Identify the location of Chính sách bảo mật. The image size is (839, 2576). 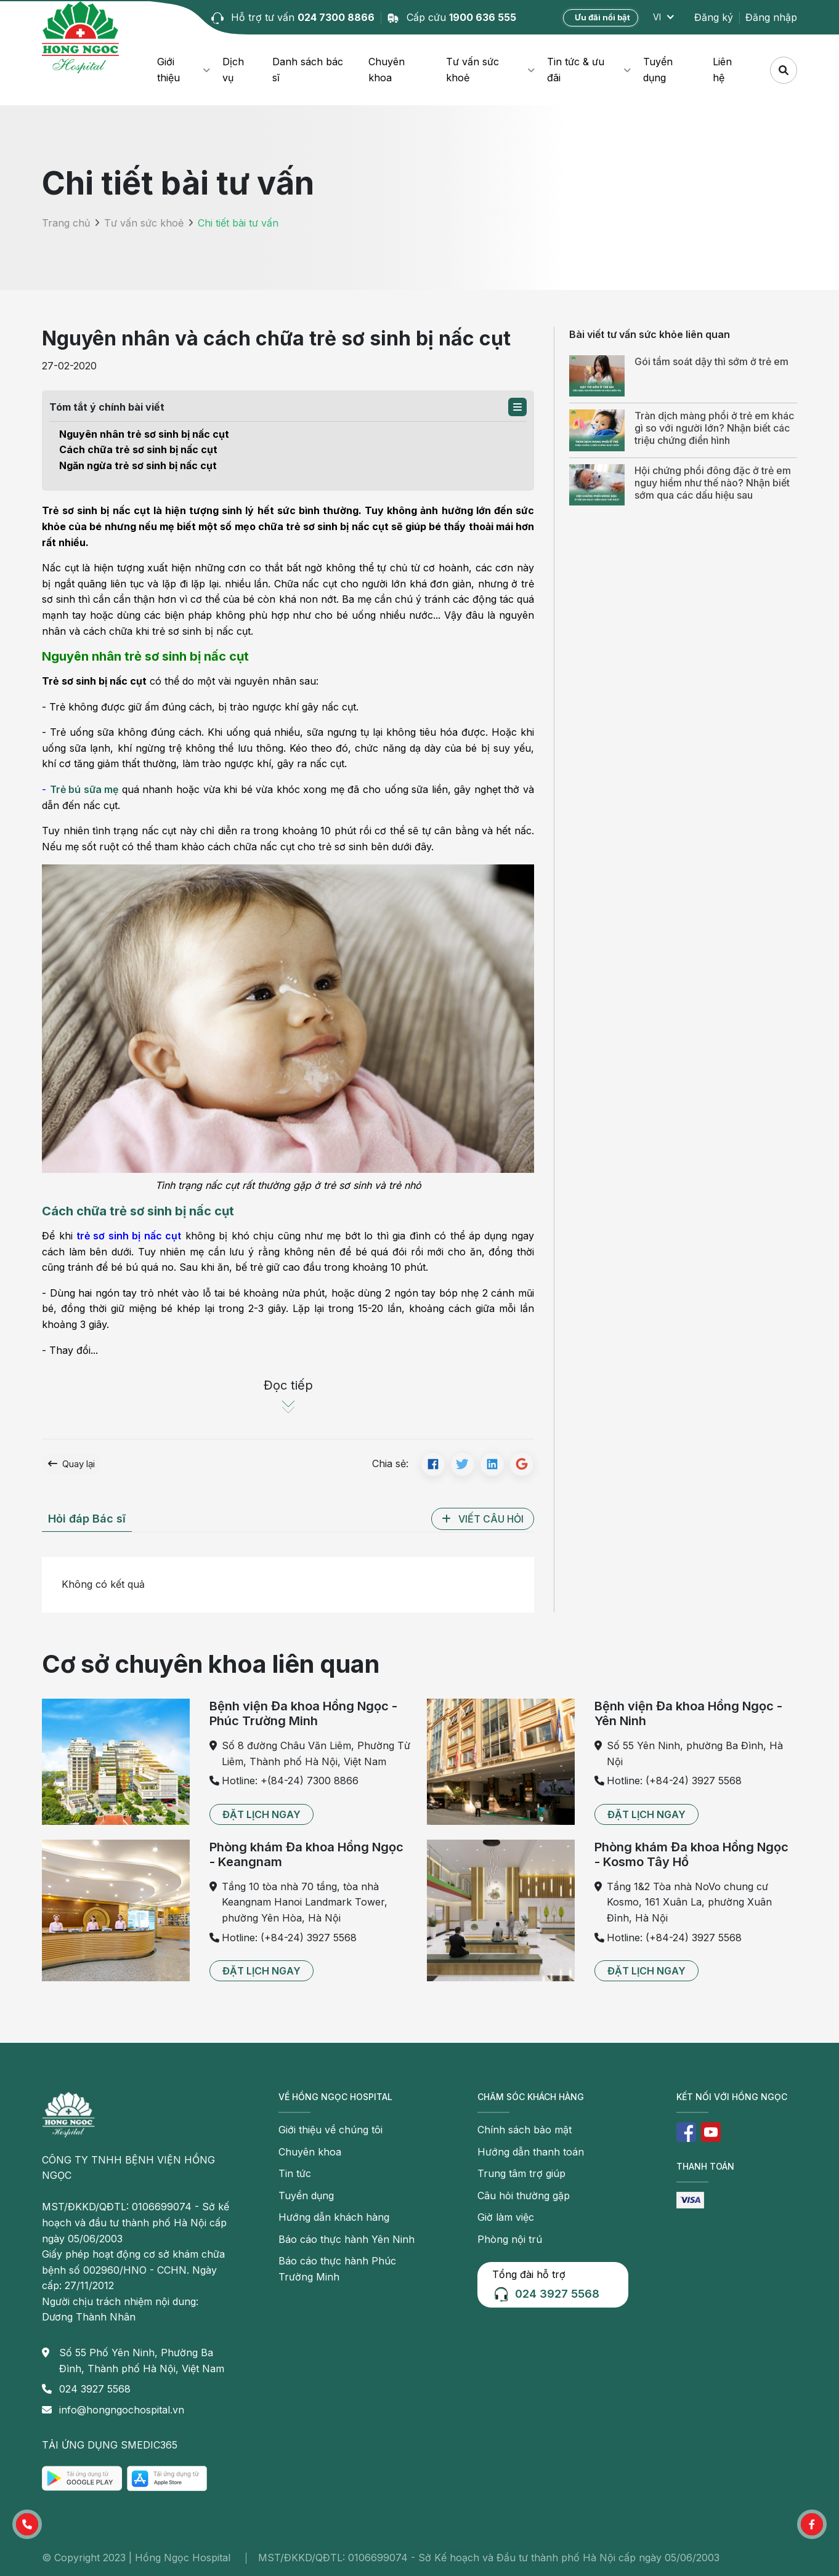
(524, 2129).